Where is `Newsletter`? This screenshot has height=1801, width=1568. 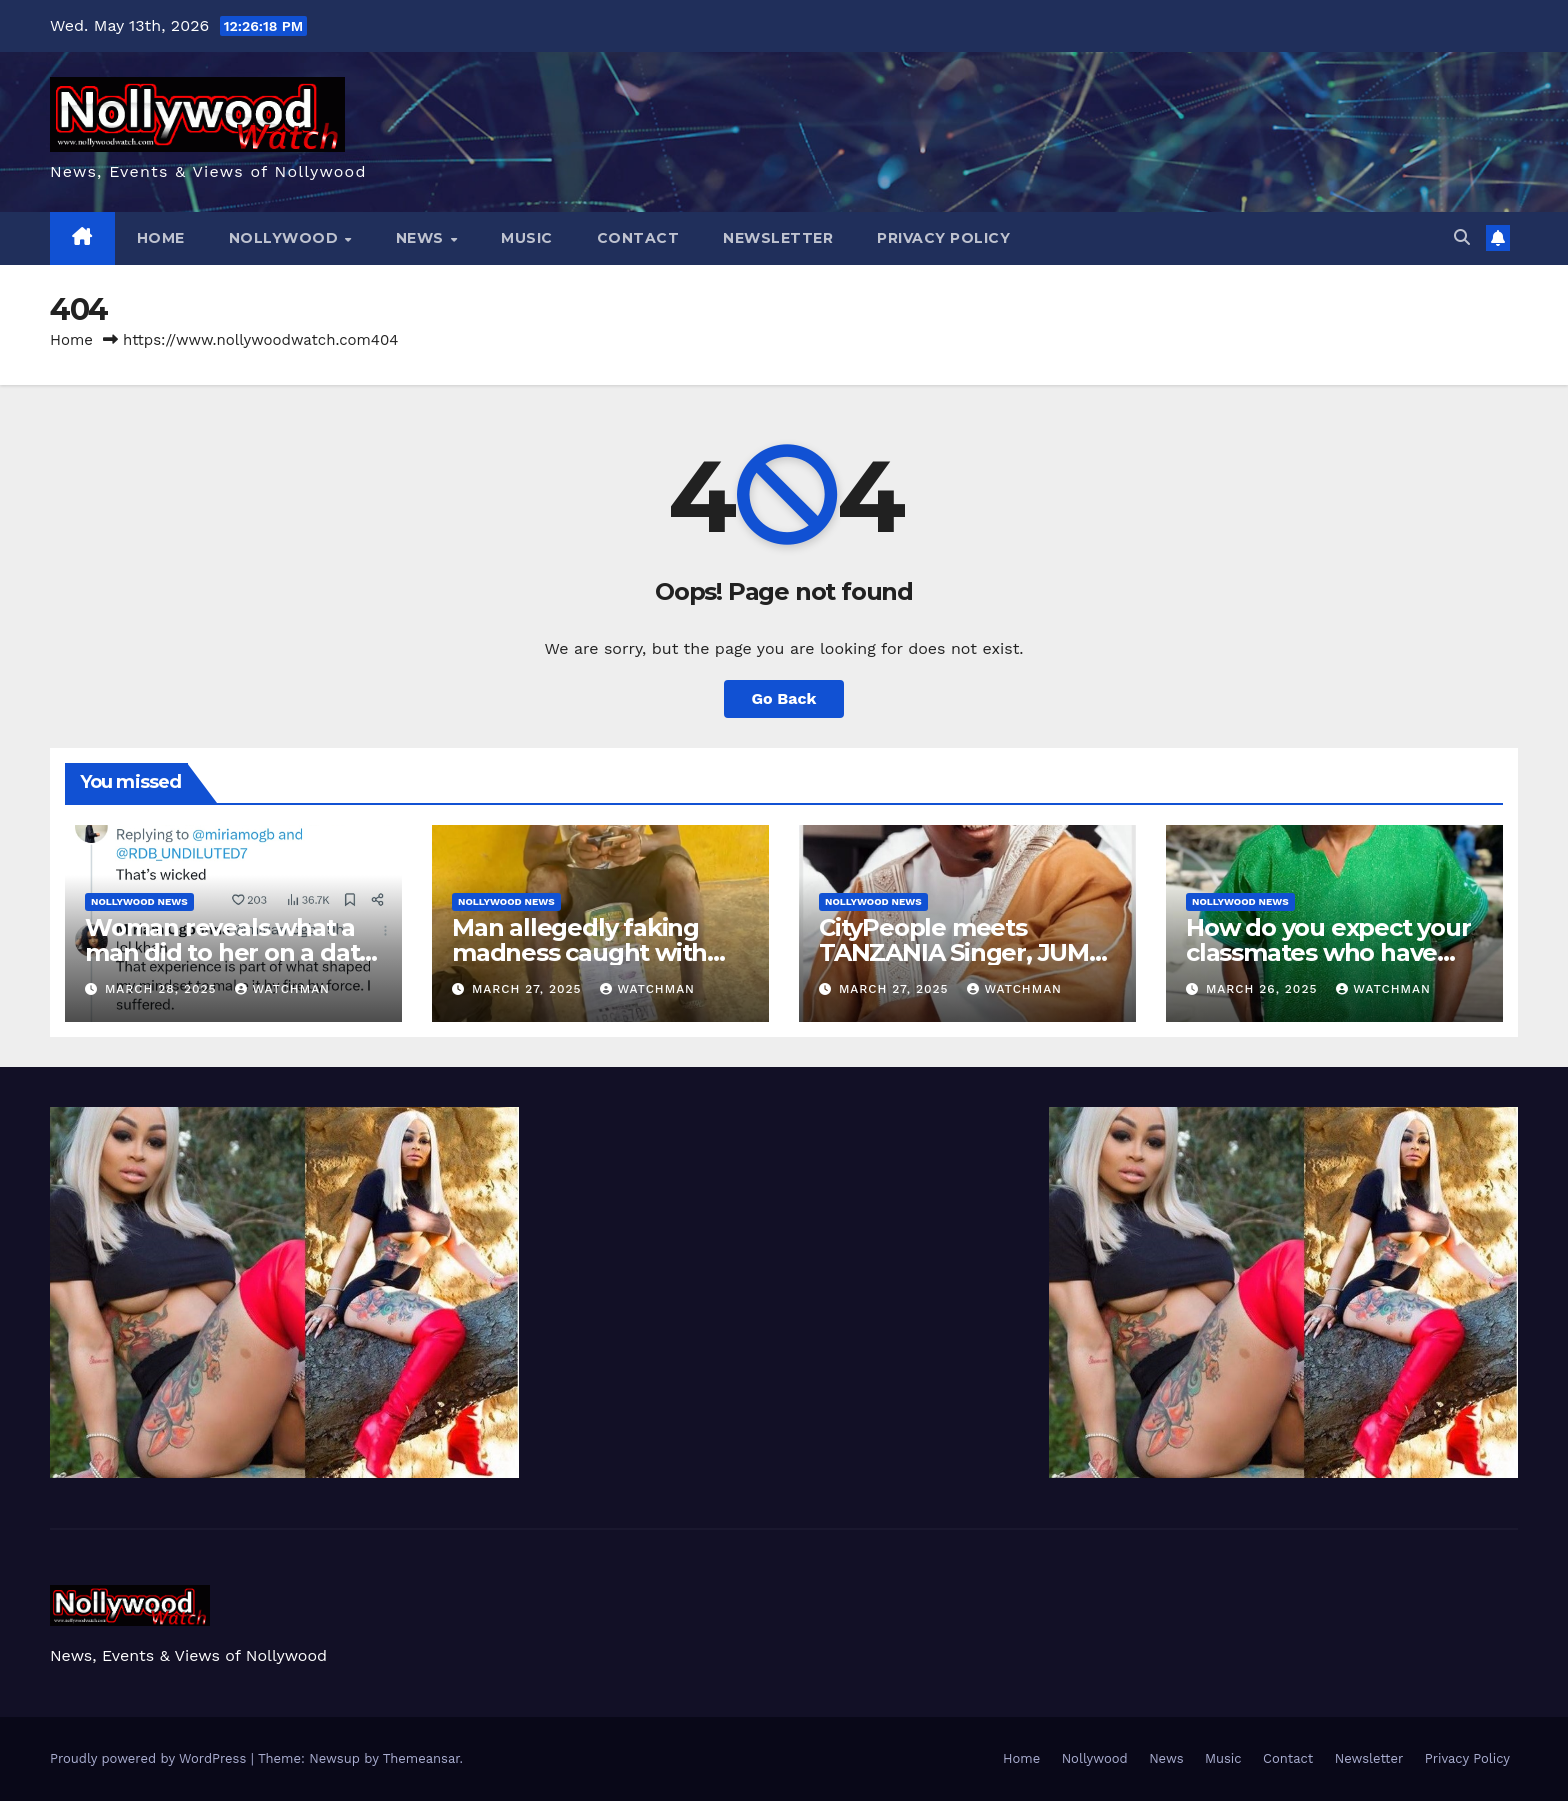
Newsletter is located at coordinates (778, 238).